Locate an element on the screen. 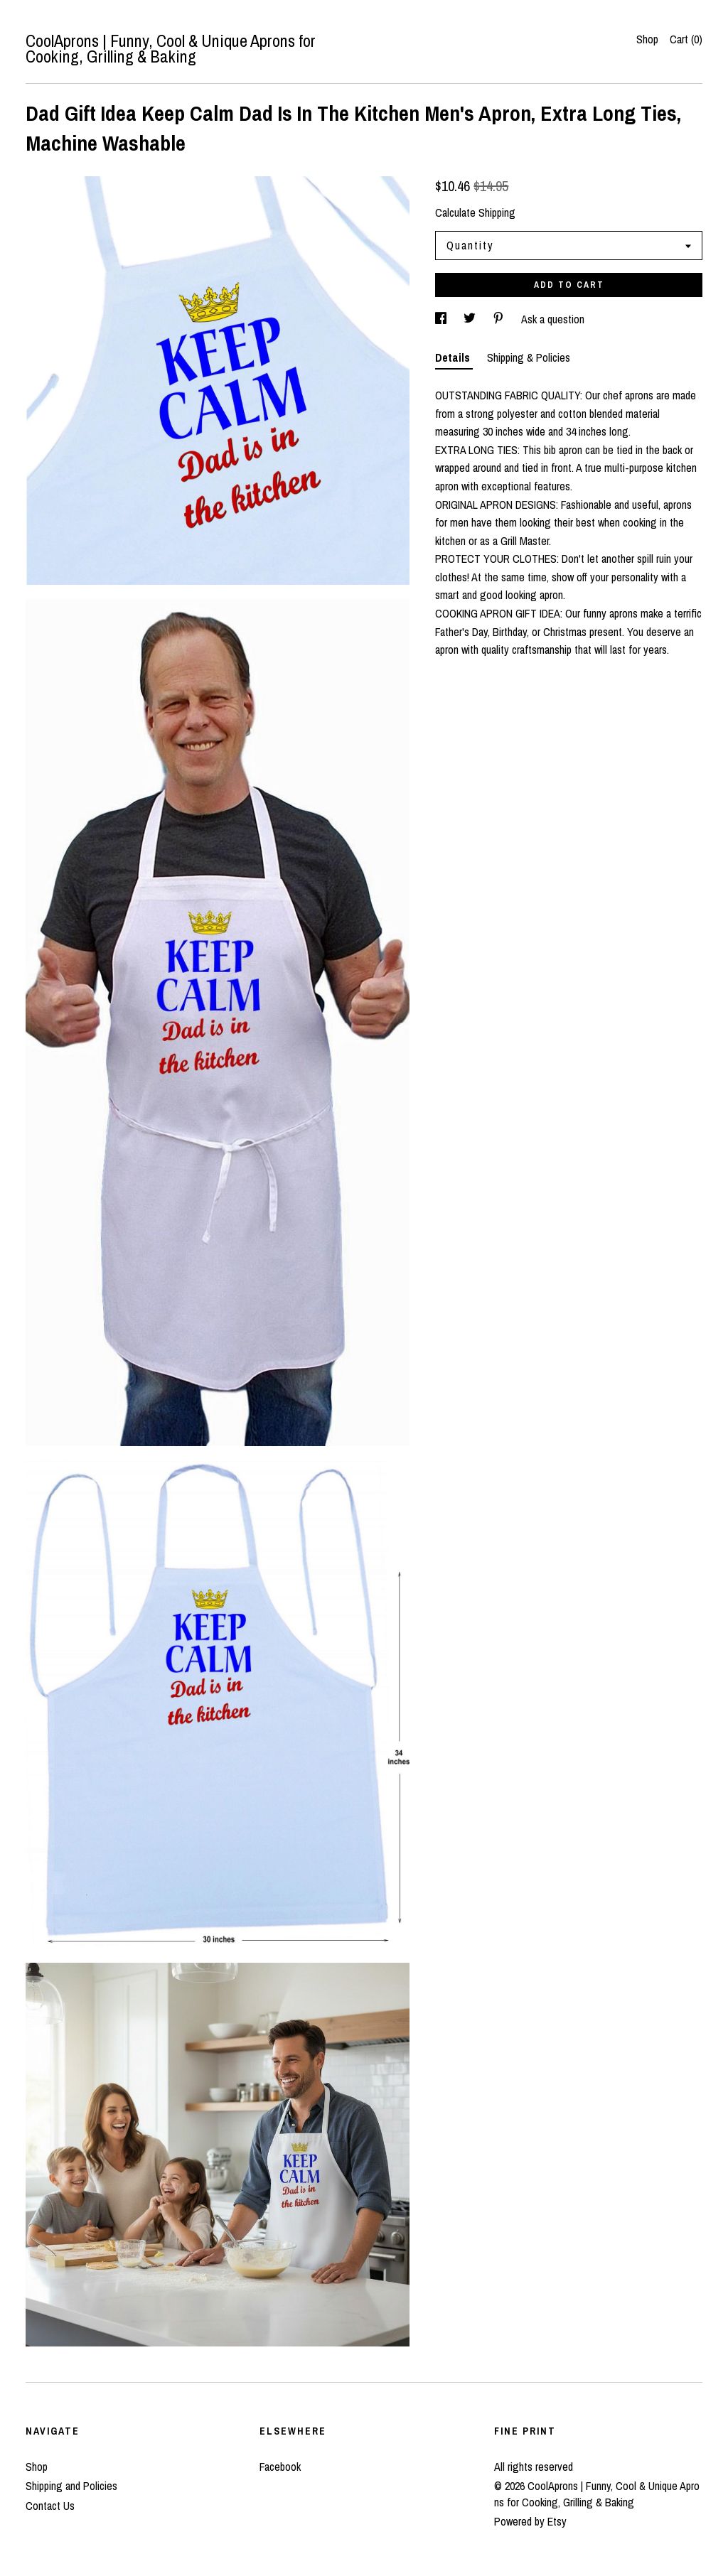 The height and width of the screenshot is (2576, 728). [social media share for pinterest] is located at coordinates (500, 319).